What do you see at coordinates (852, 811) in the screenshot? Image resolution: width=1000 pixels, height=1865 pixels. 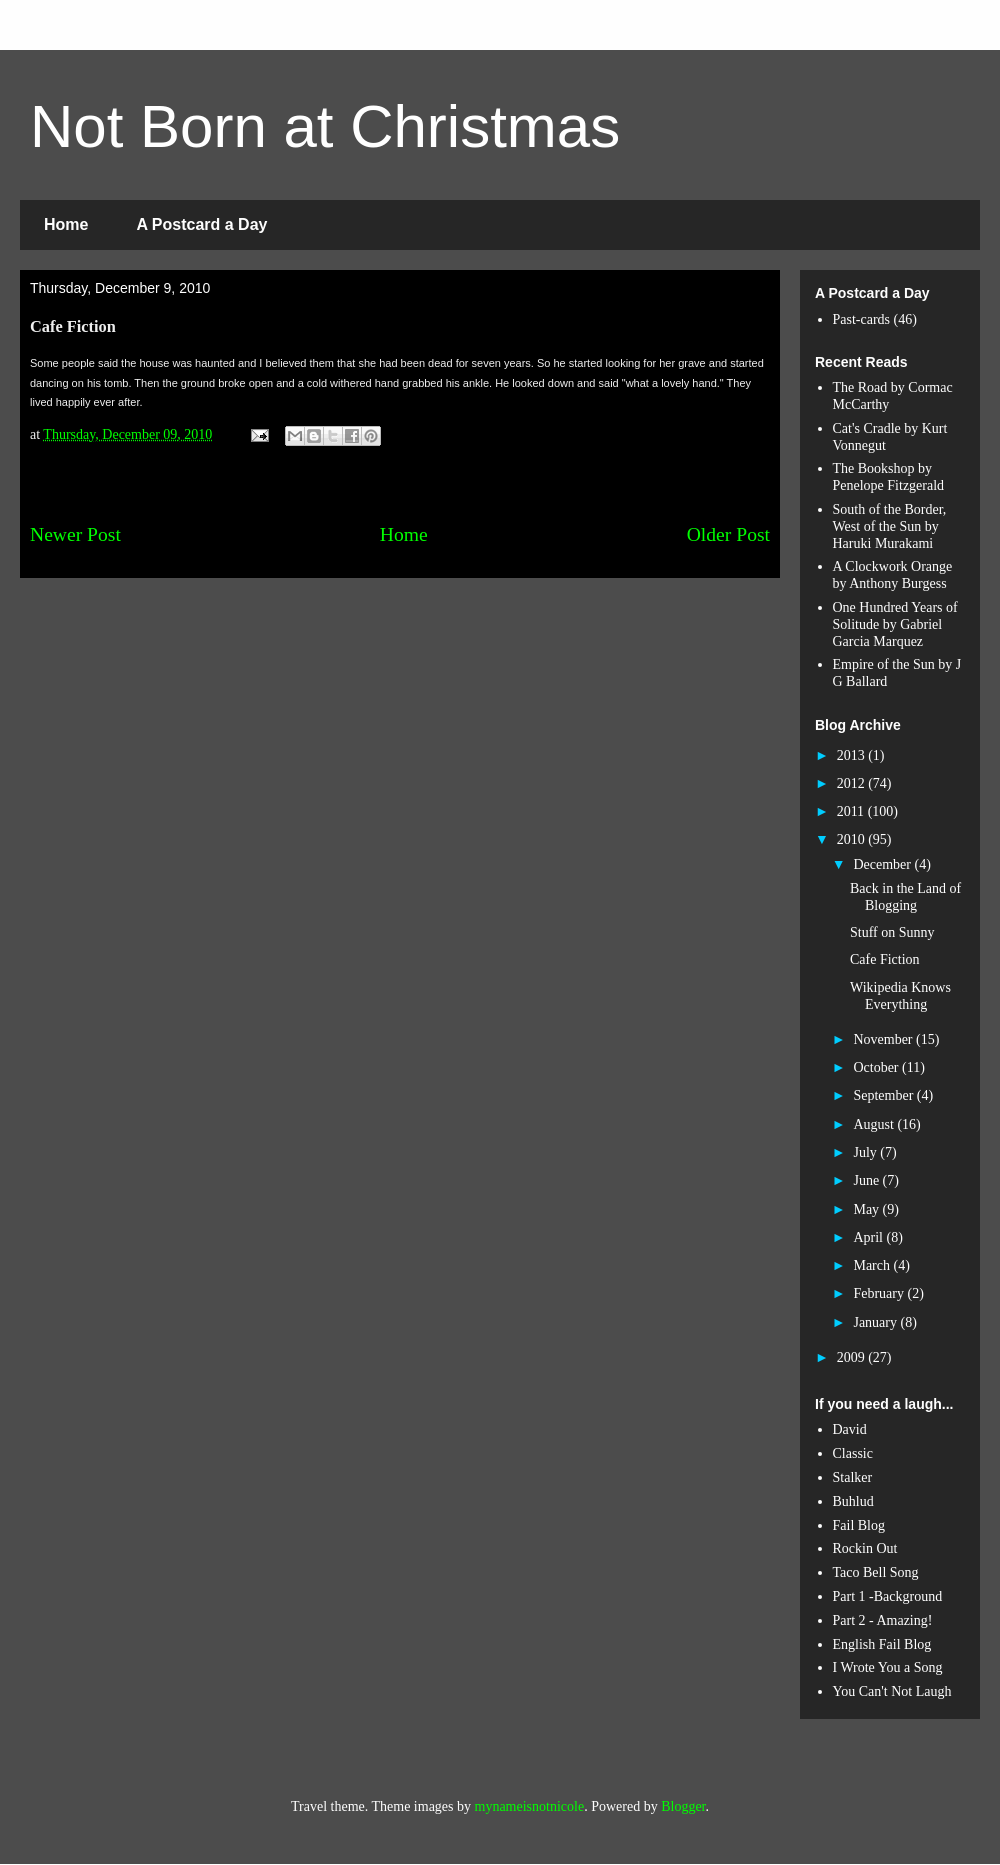 I see `2011` at bounding box center [852, 811].